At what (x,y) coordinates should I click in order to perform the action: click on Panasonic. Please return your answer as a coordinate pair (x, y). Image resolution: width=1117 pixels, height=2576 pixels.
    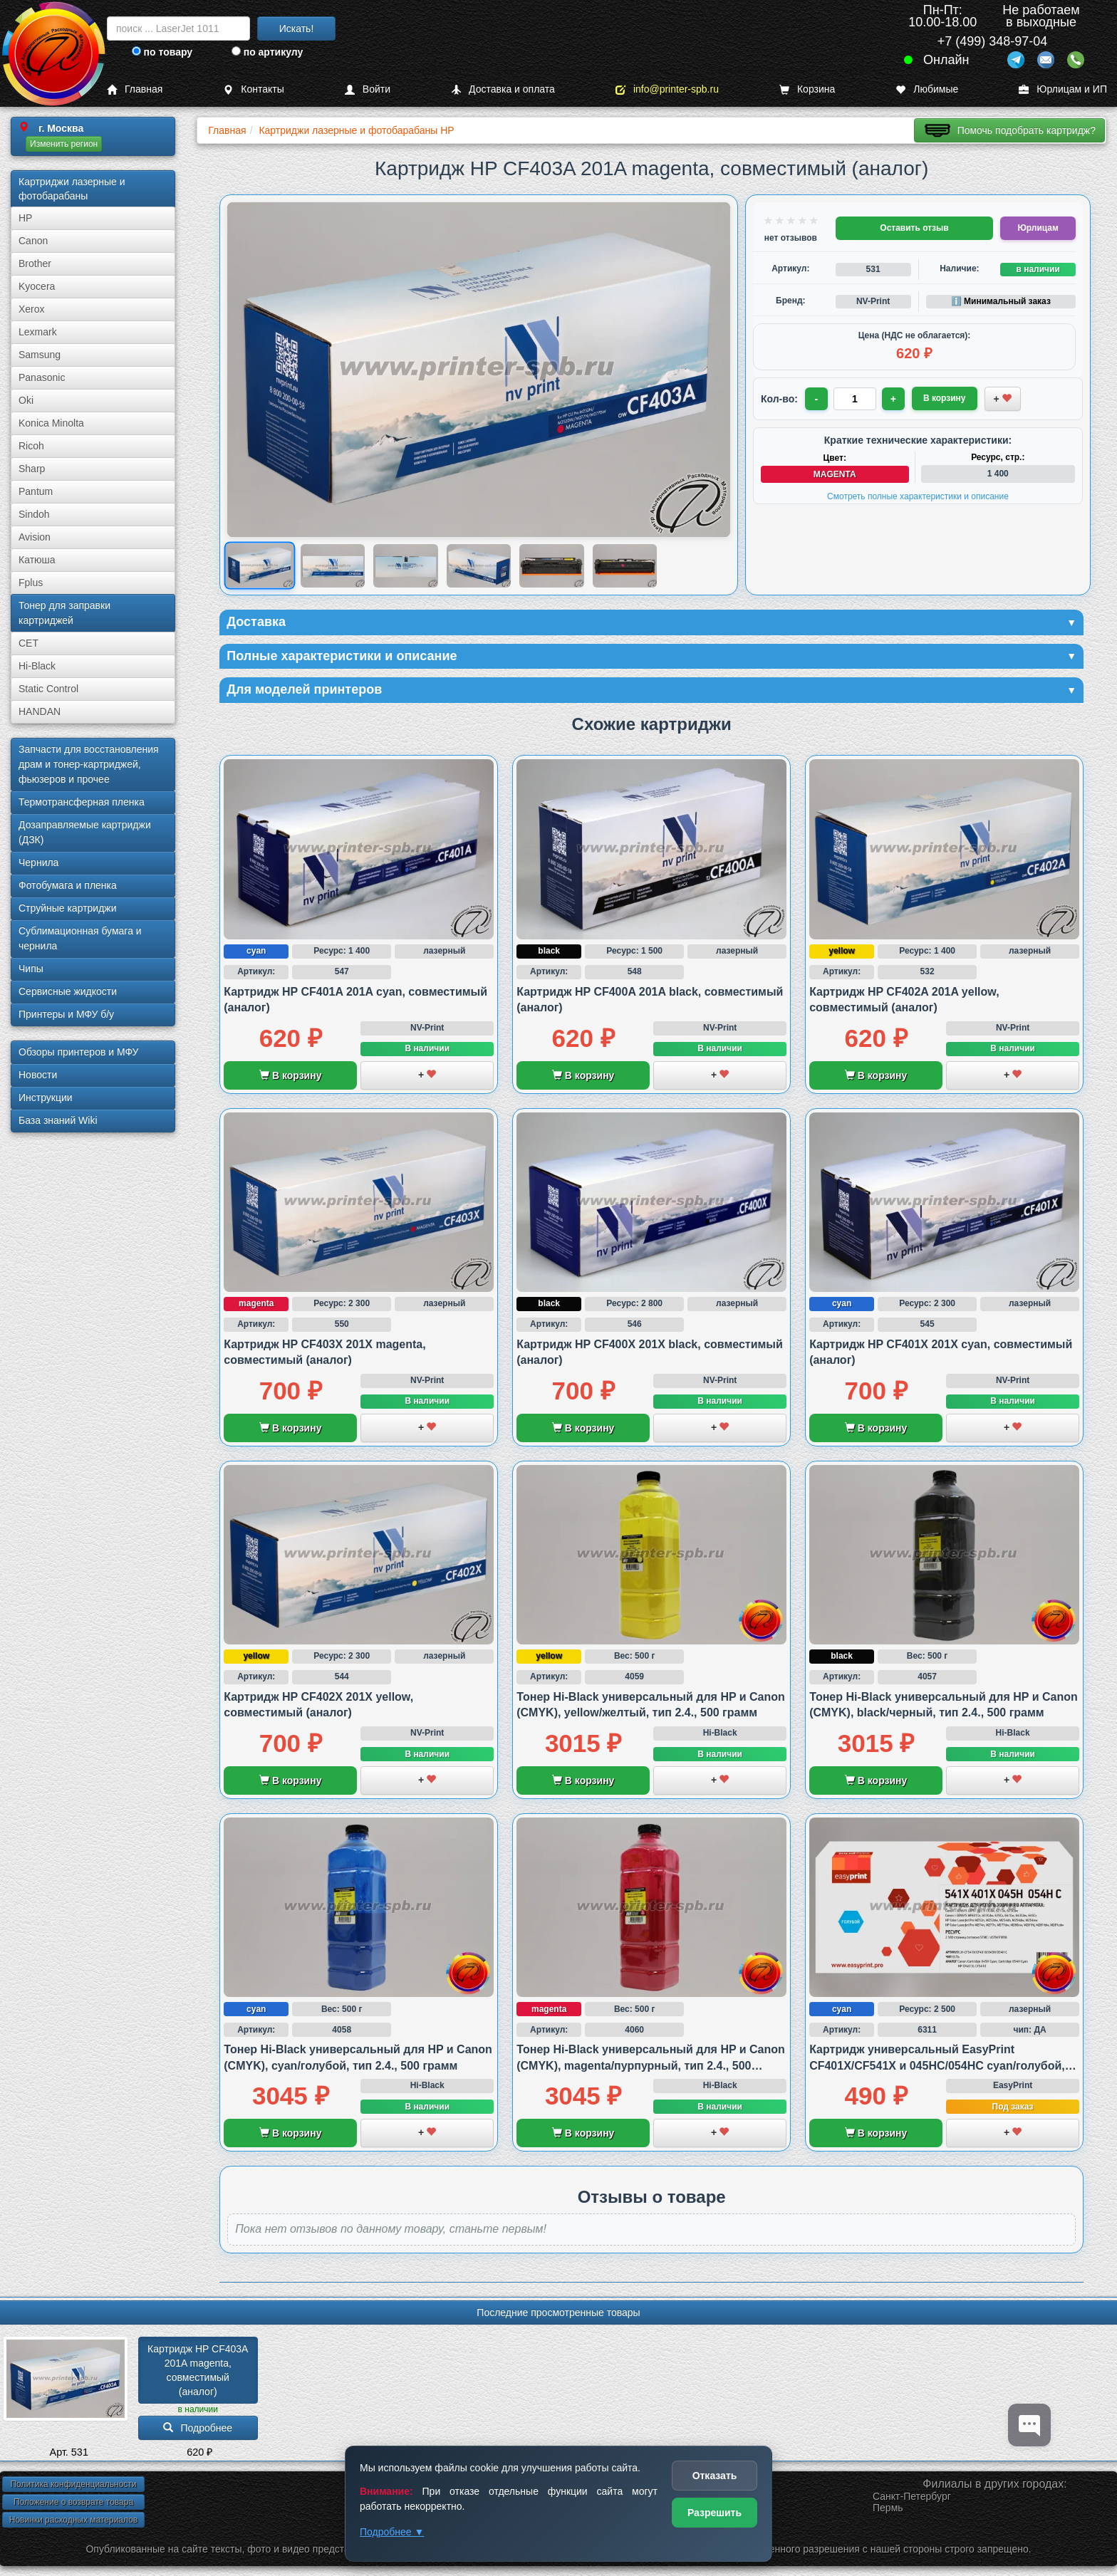
    Looking at the image, I should click on (42, 377).